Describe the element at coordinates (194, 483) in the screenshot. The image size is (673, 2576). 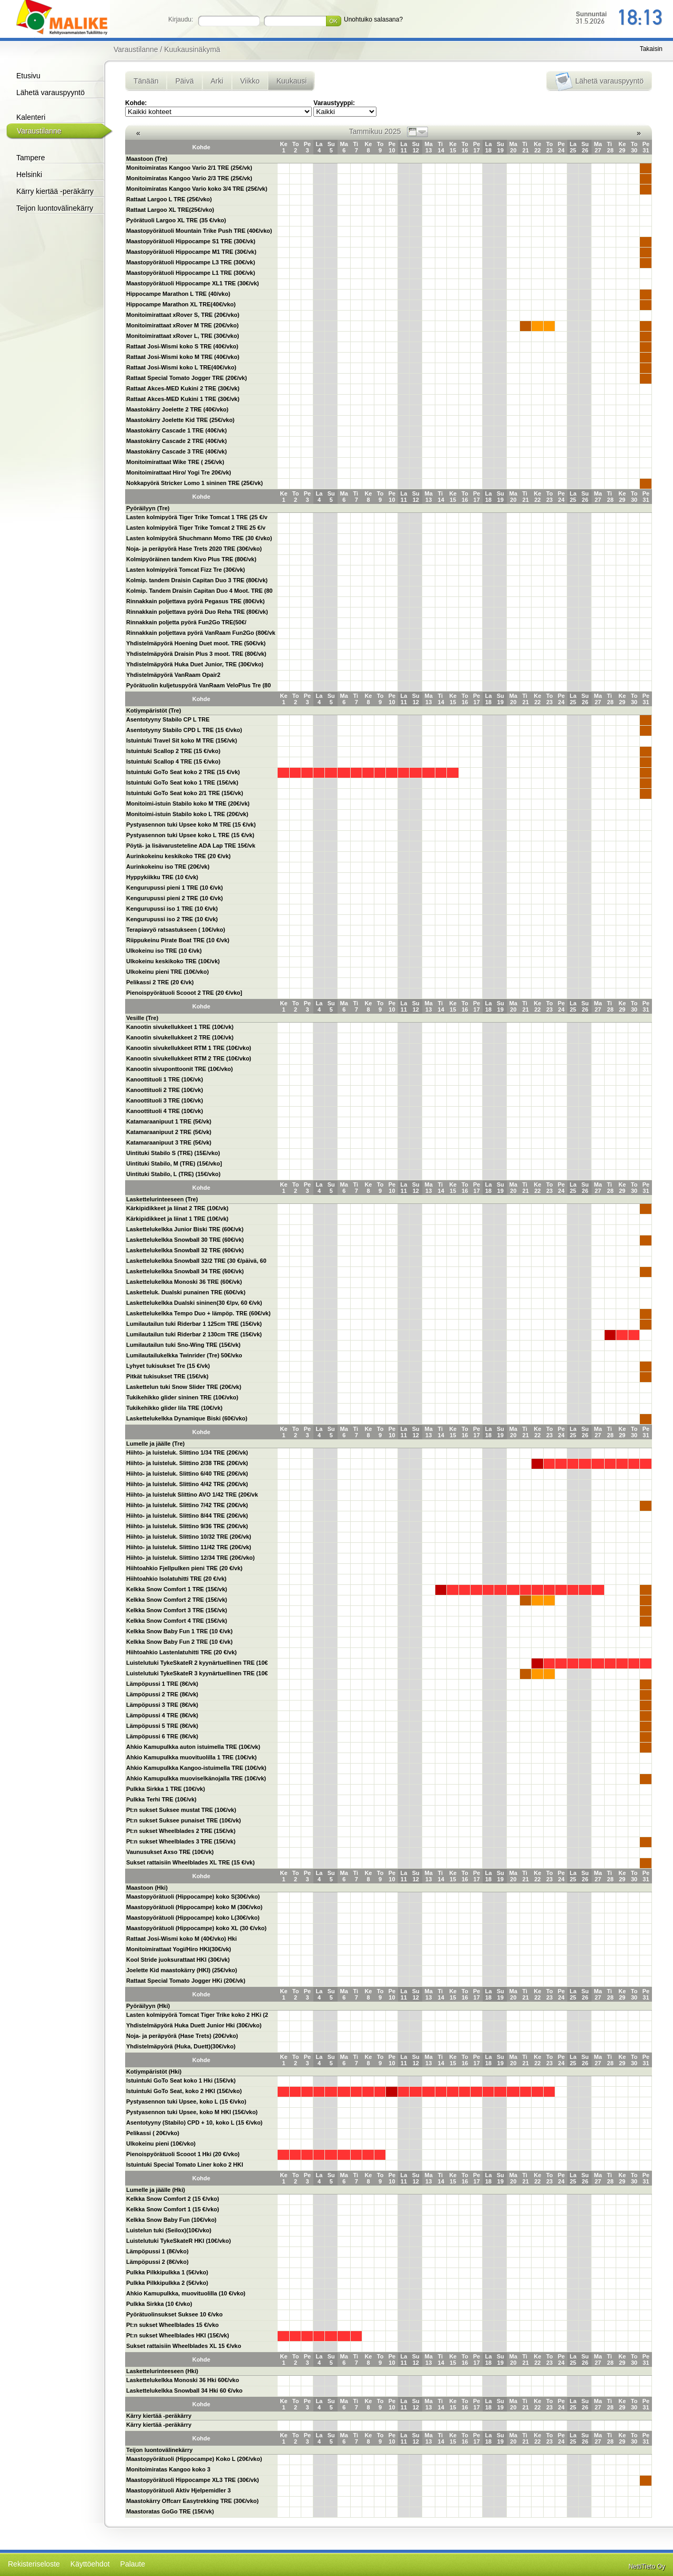
I see `Nokkapyörä Stricker Lomo 1 sininen TRE (25€/vk)` at that location.